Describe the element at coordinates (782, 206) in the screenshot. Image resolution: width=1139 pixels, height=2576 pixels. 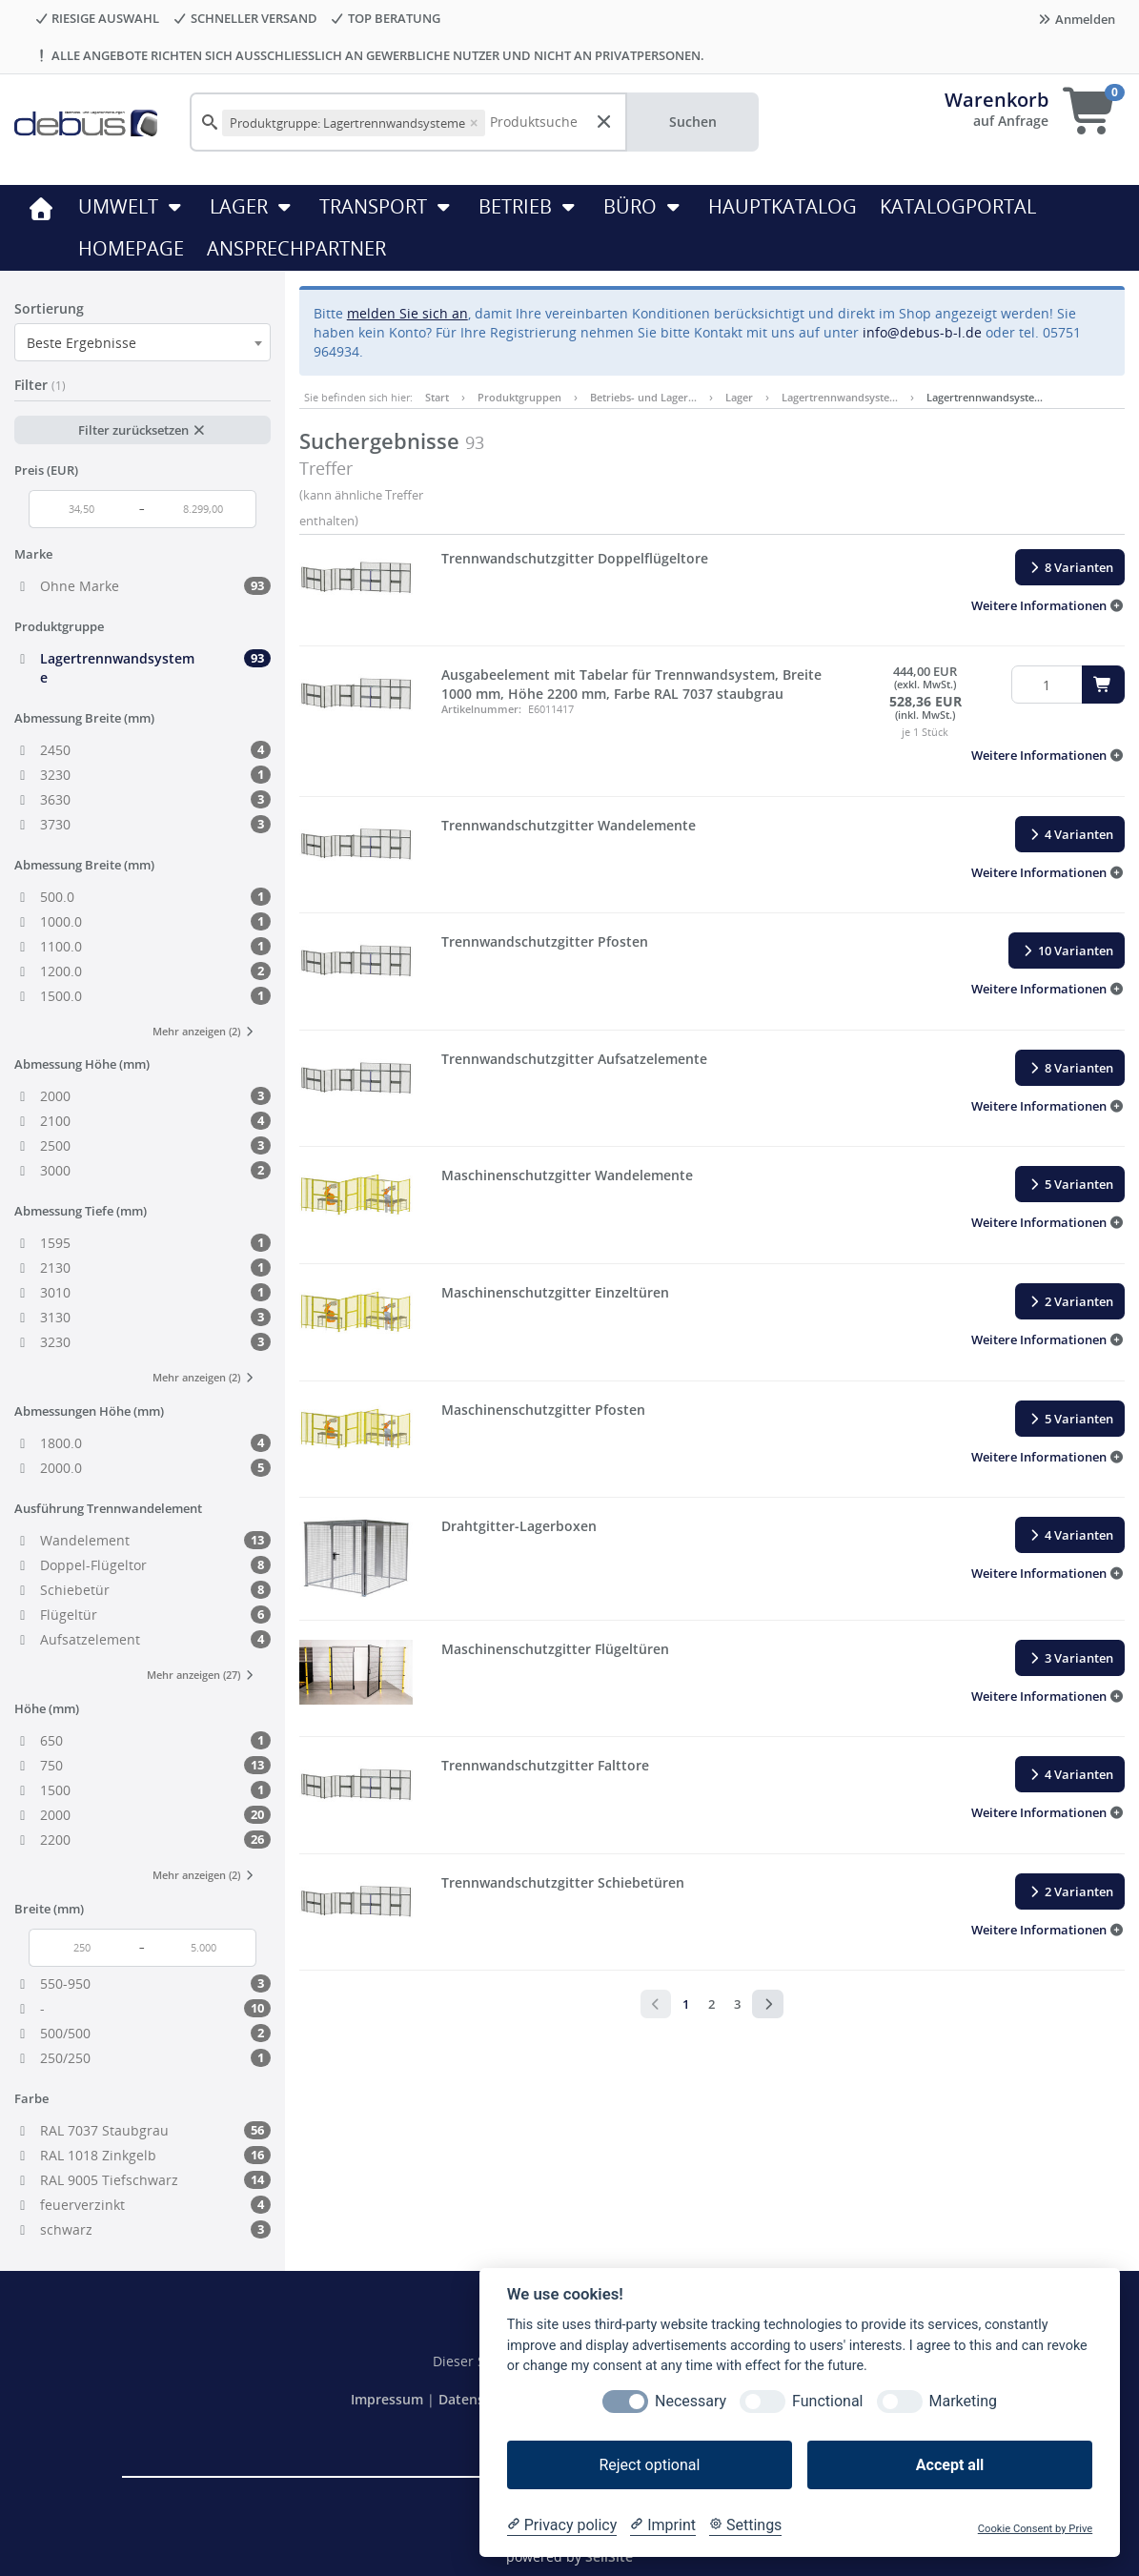
I see `HAUPTKATALOG` at that location.